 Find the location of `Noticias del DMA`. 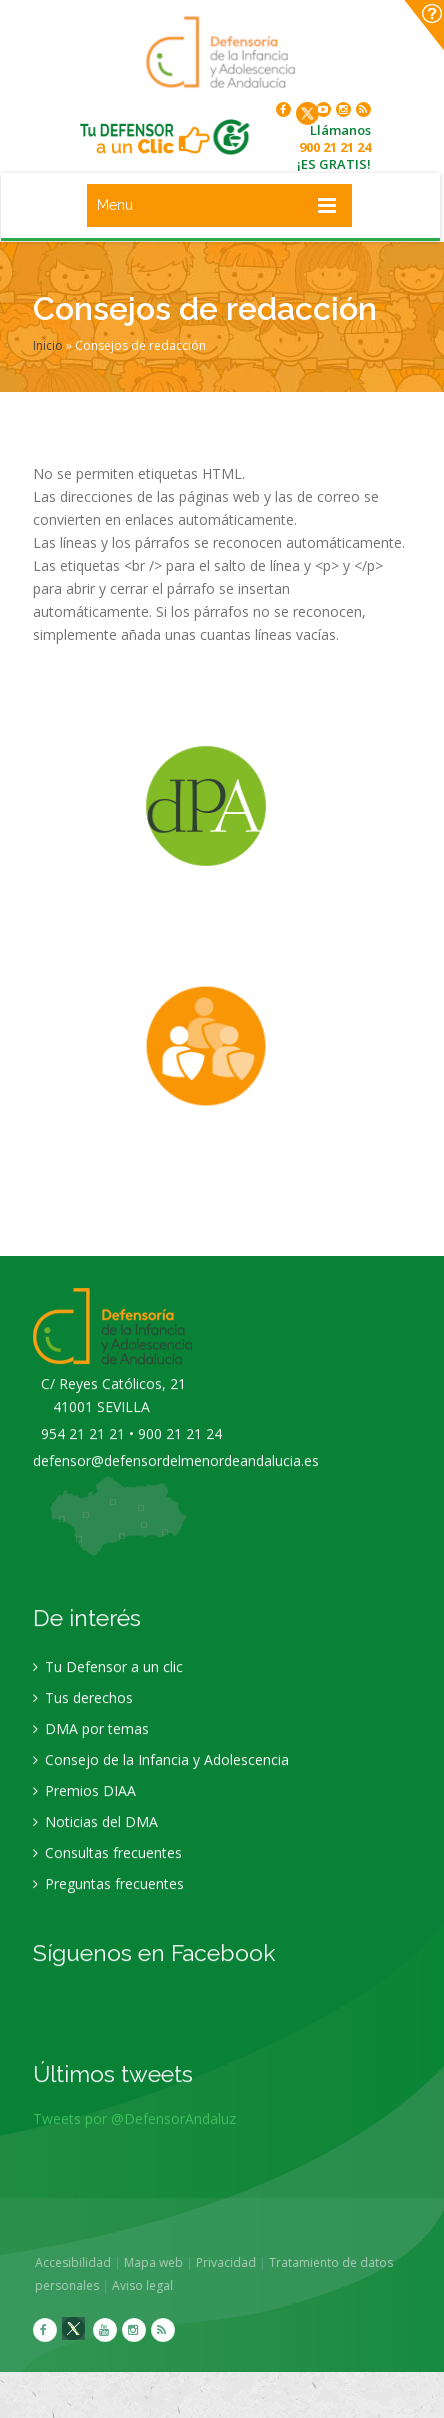

Noticias del DMA is located at coordinates (95, 1836).